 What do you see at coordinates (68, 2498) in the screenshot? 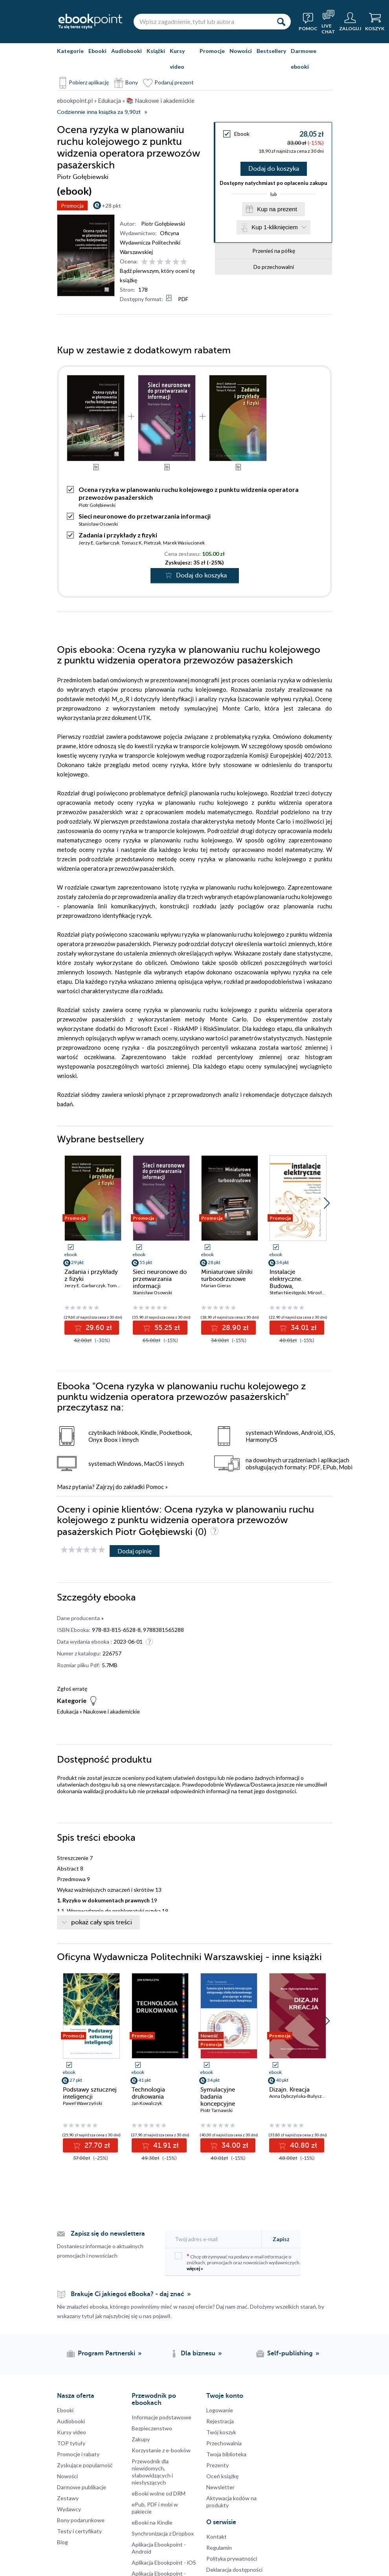
I see `Zestawy` at bounding box center [68, 2498].